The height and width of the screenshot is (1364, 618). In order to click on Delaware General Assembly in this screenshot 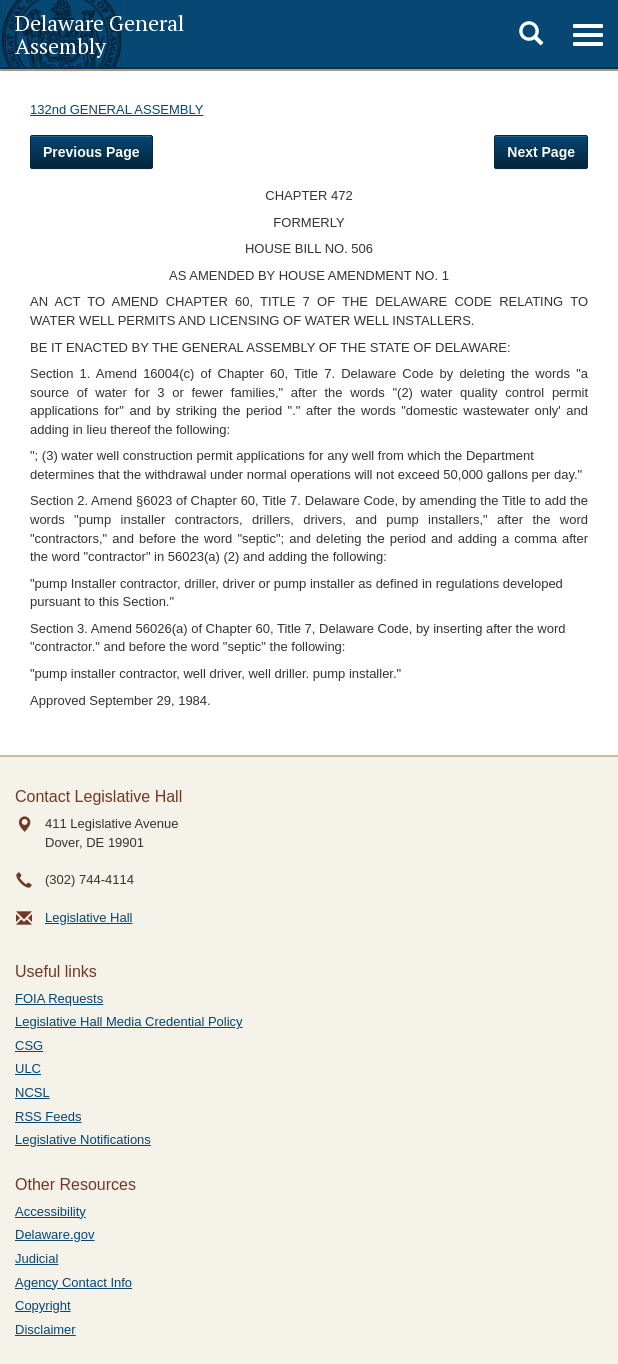, I will do `click(99, 34)`.